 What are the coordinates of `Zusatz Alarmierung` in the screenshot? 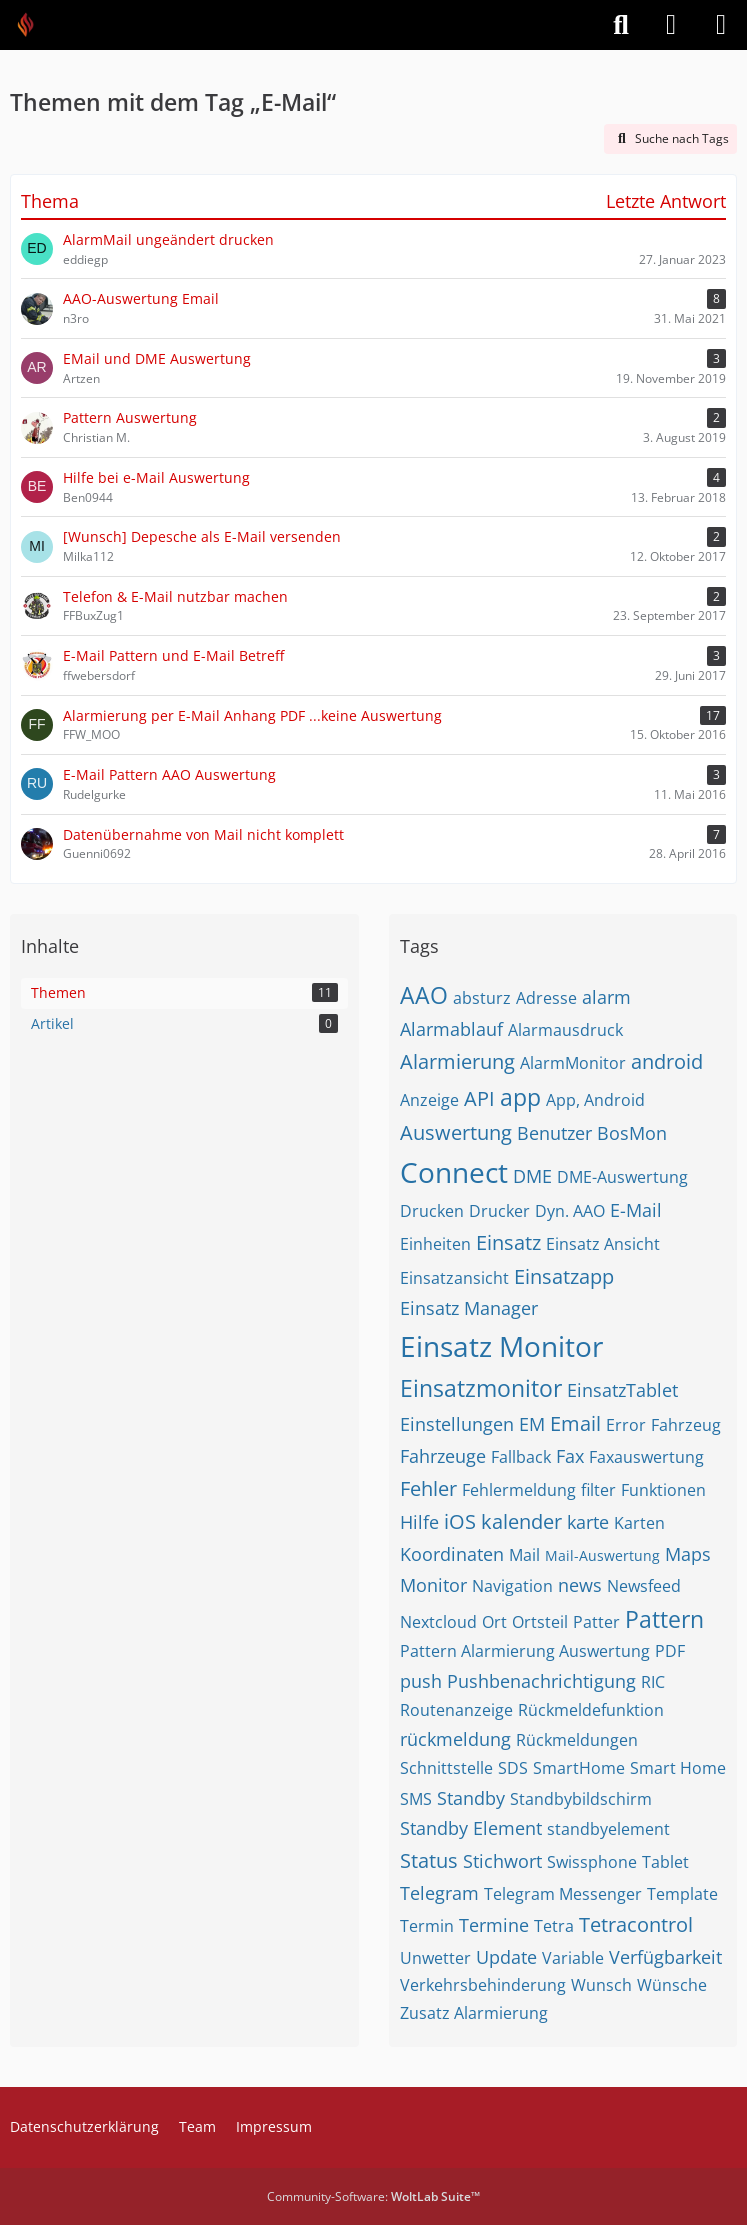 It's located at (474, 2013).